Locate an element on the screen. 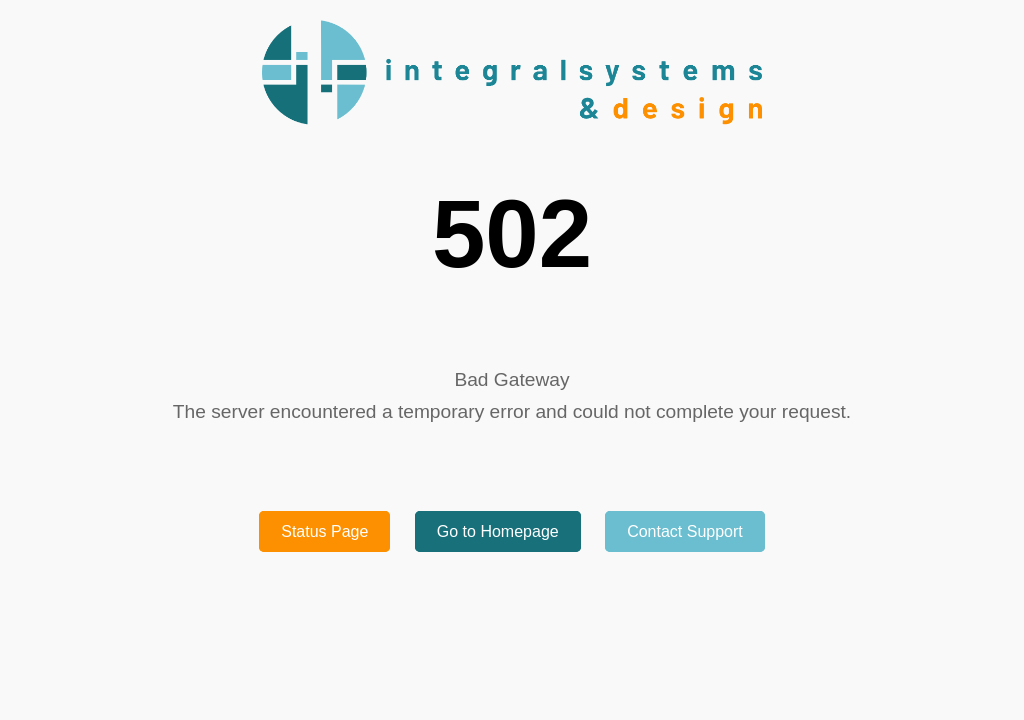 This screenshot has width=1024, height=720. Status Page is located at coordinates (324, 531).